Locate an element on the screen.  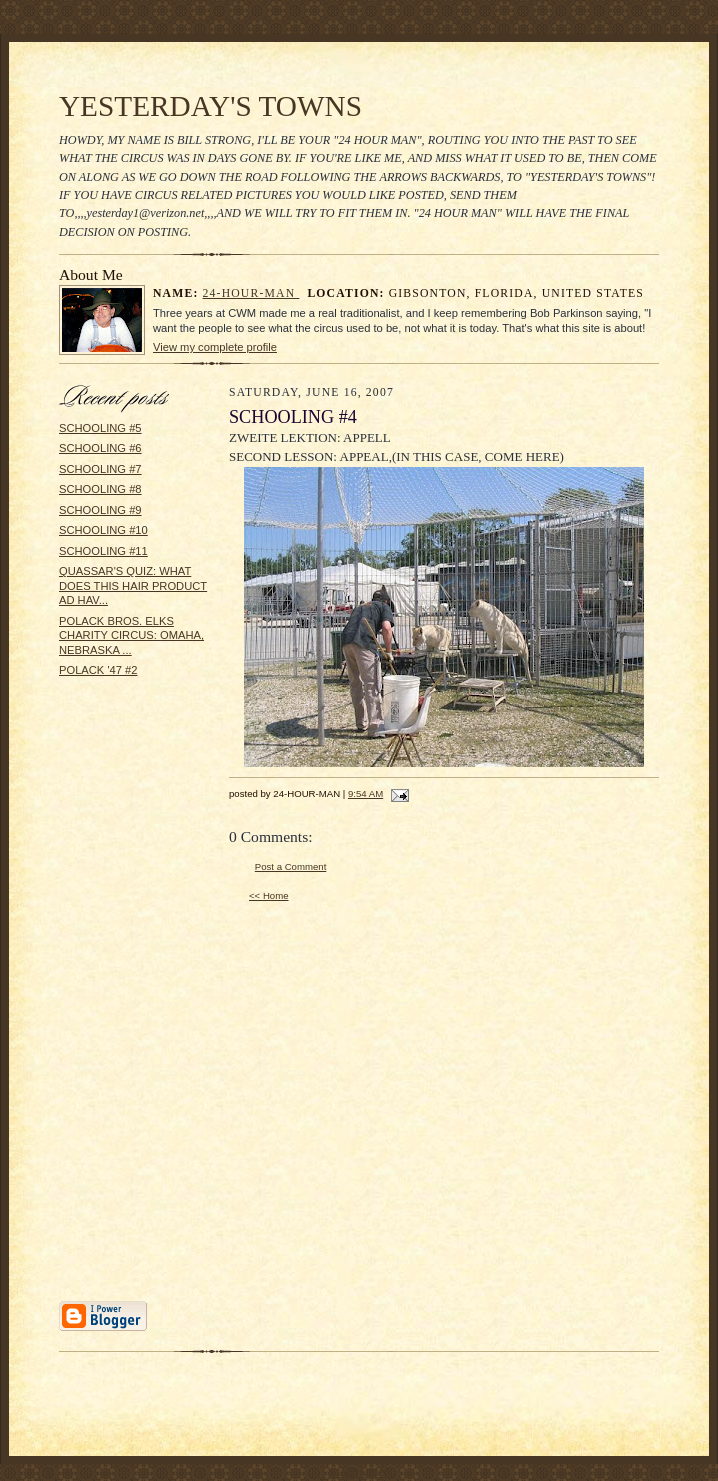
24-HOUR-MAN is located at coordinates (251, 293).